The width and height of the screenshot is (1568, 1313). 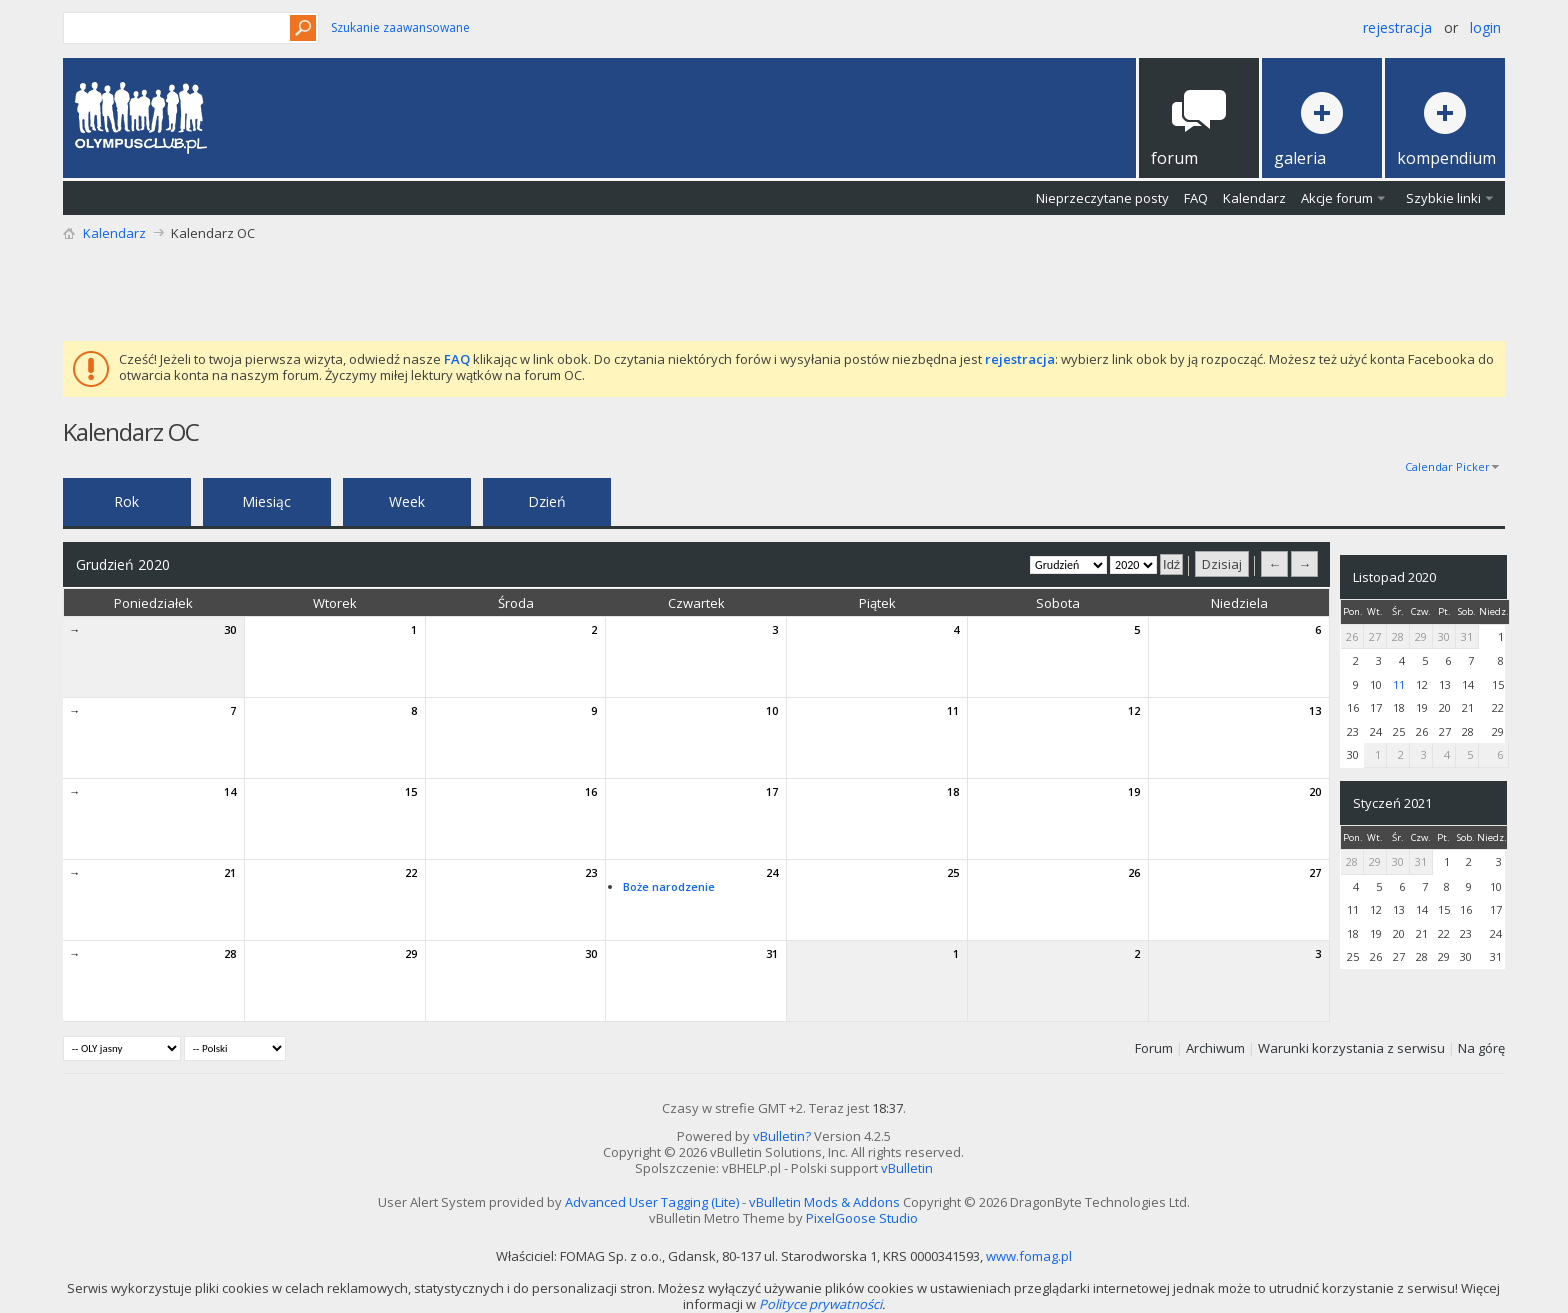 What do you see at coordinates (1196, 198) in the screenshot?
I see `FAQ` at bounding box center [1196, 198].